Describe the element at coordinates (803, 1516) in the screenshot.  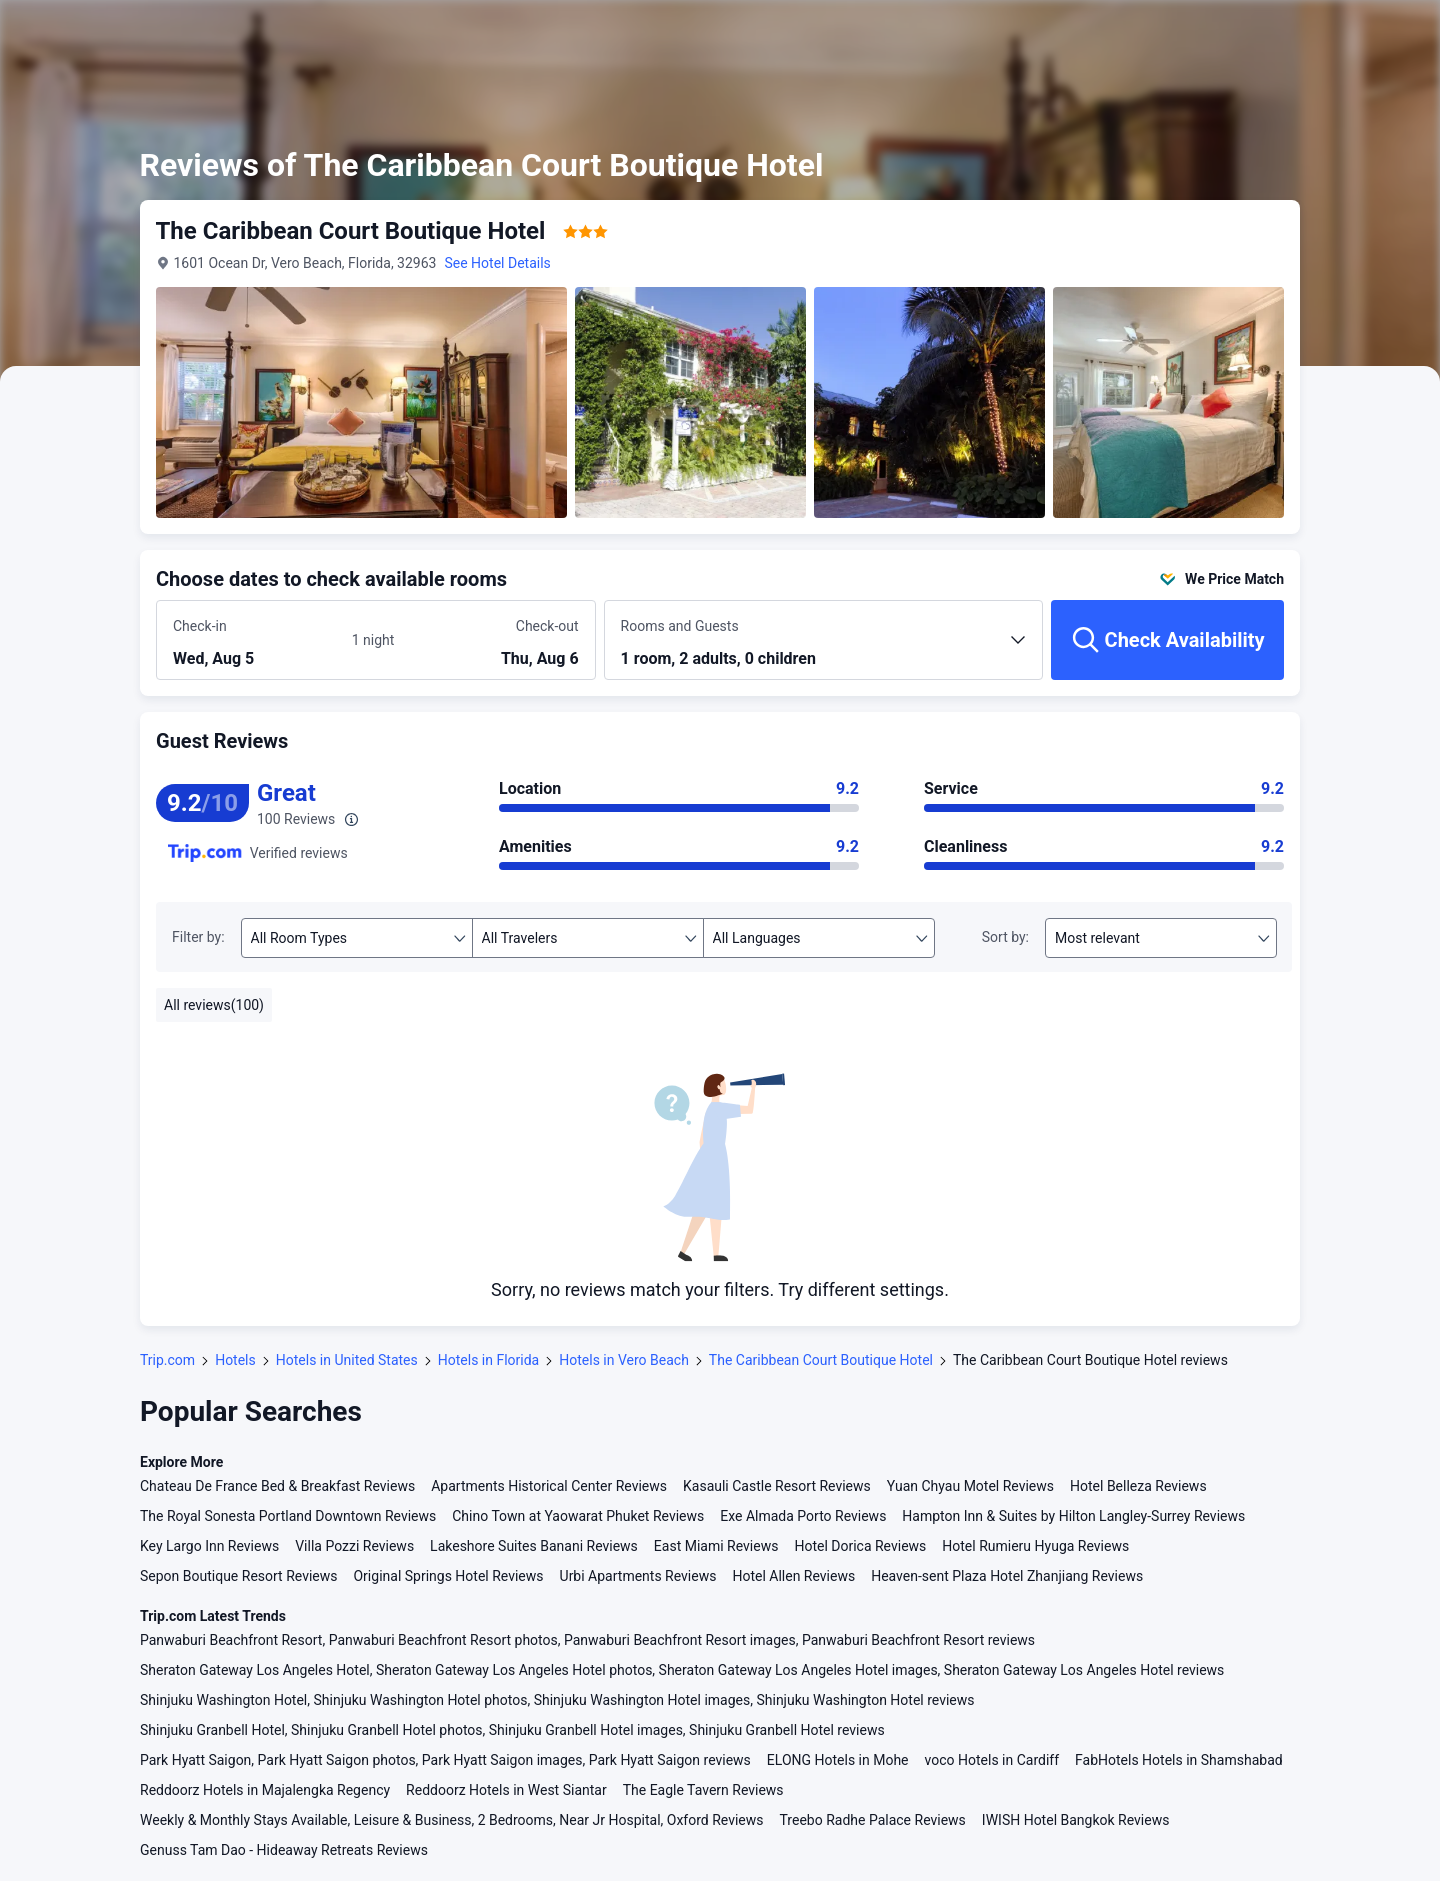
I see `Exe Almada Porto Reviews` at that location.